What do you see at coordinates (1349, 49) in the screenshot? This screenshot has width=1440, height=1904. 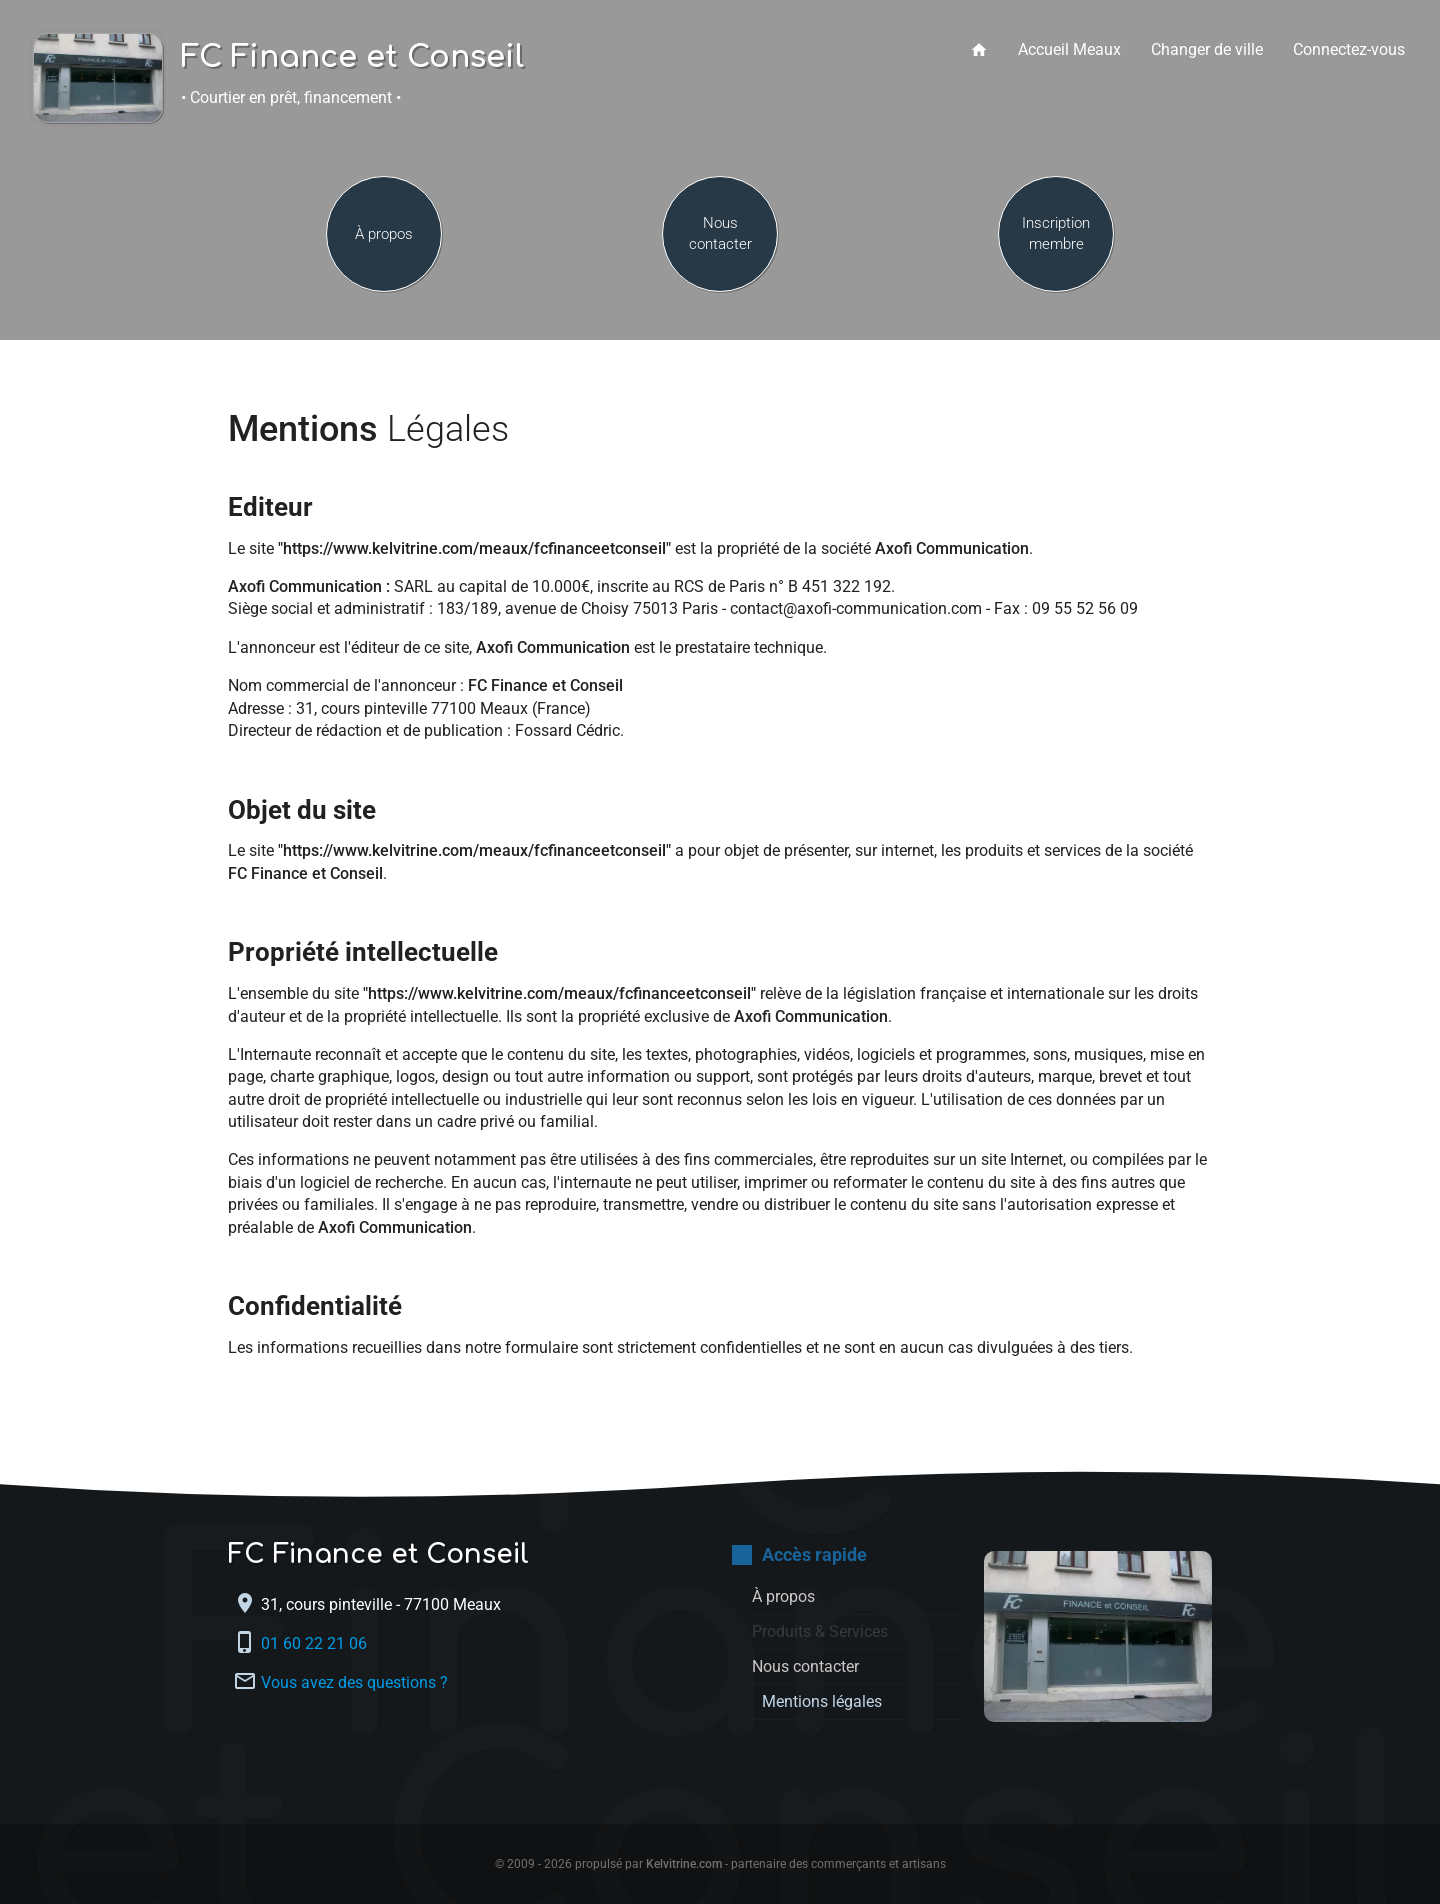 I see `Connectez-vous` at bounding box center [1349, 49].